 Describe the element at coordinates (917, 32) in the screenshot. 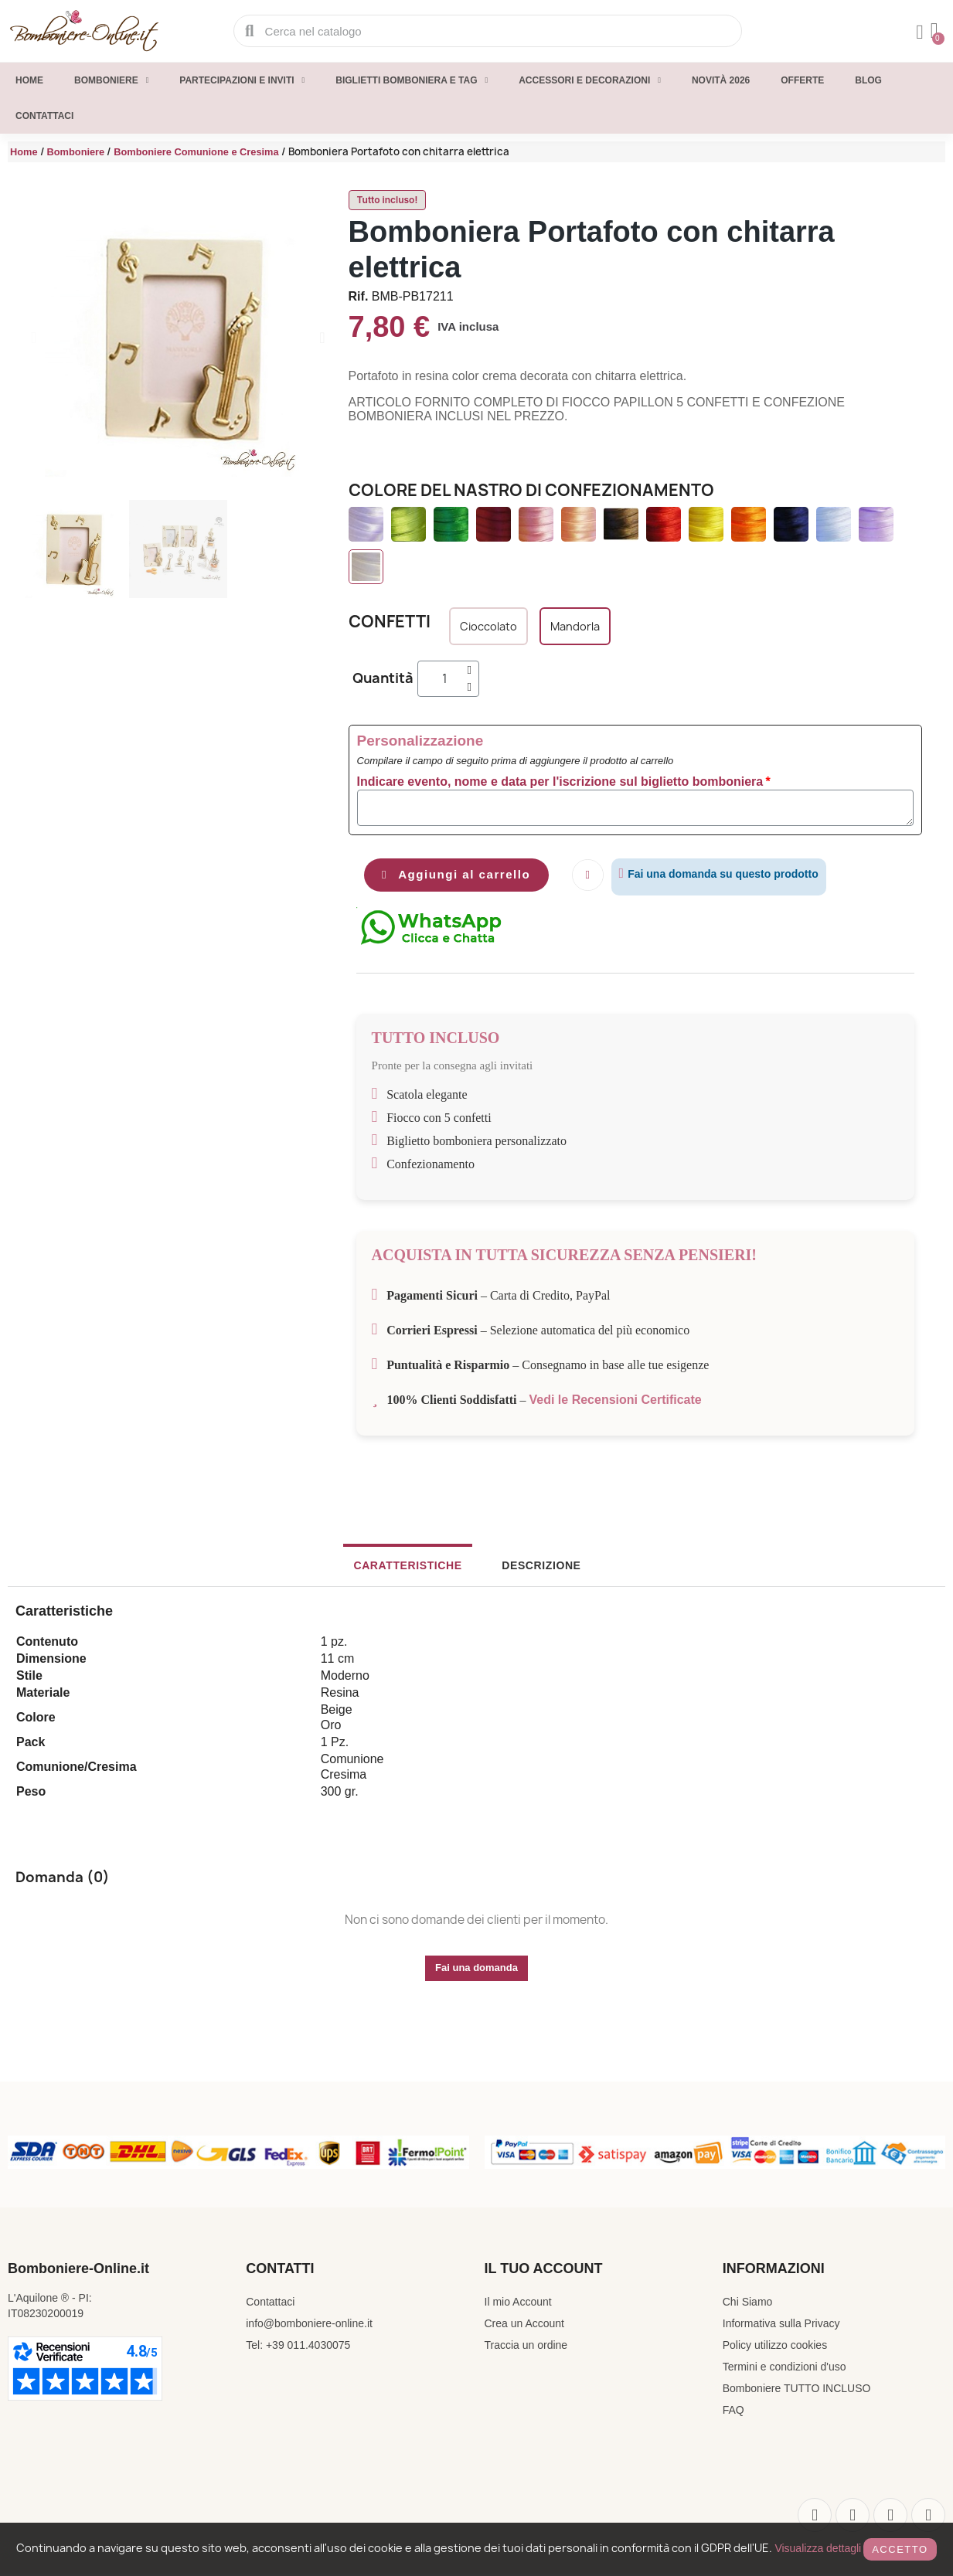

I see `[Il mio account]` at that location.